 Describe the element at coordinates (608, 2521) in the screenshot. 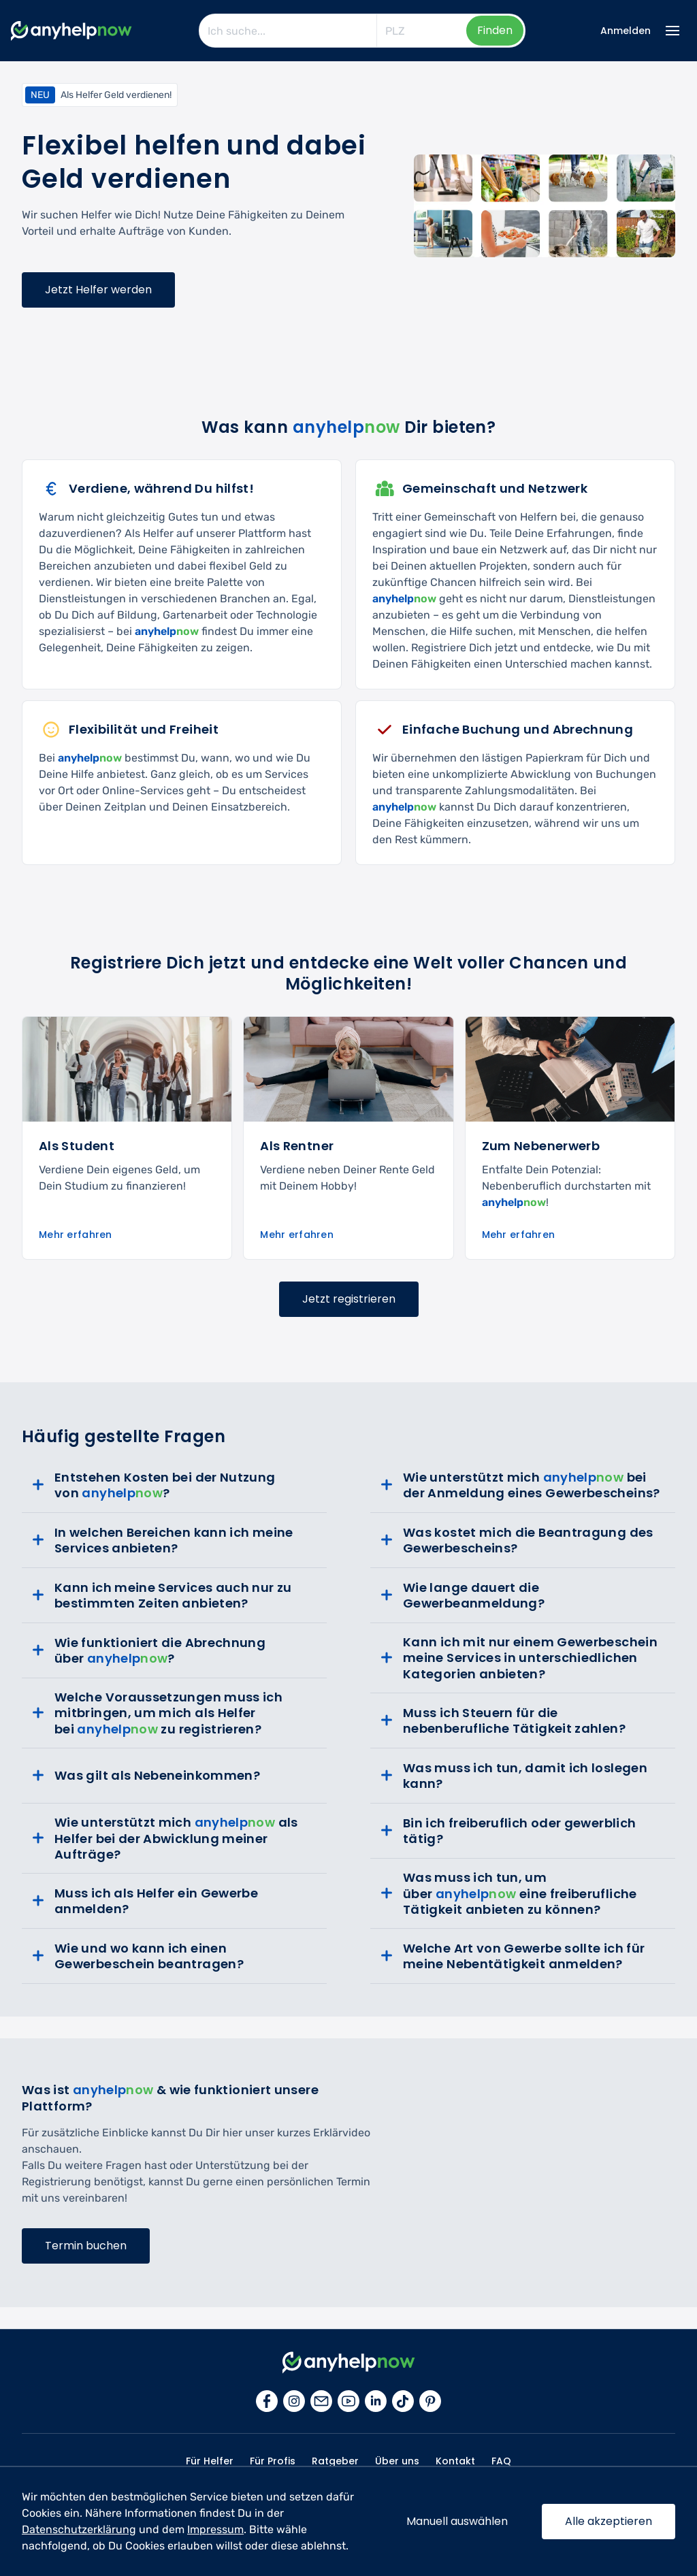

I see `Alle akzeptieren` at that location.